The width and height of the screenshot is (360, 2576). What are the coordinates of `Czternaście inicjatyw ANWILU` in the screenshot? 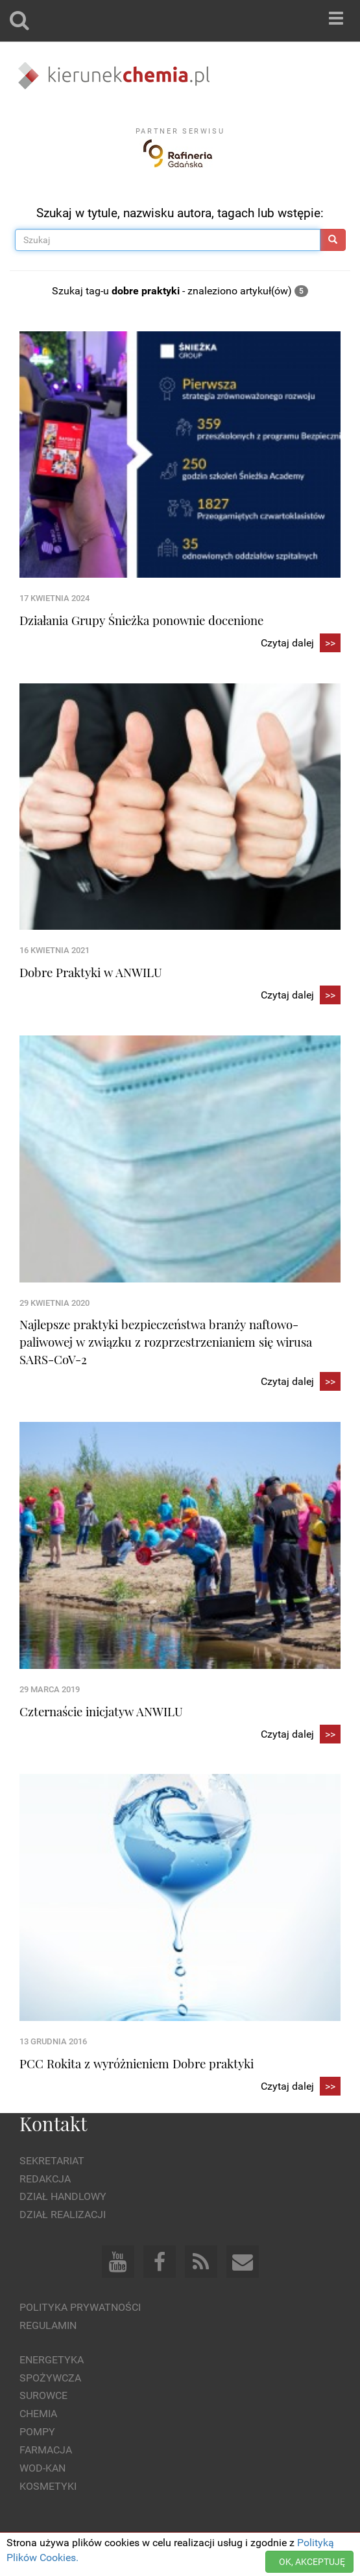 It's located at (101, 1711).